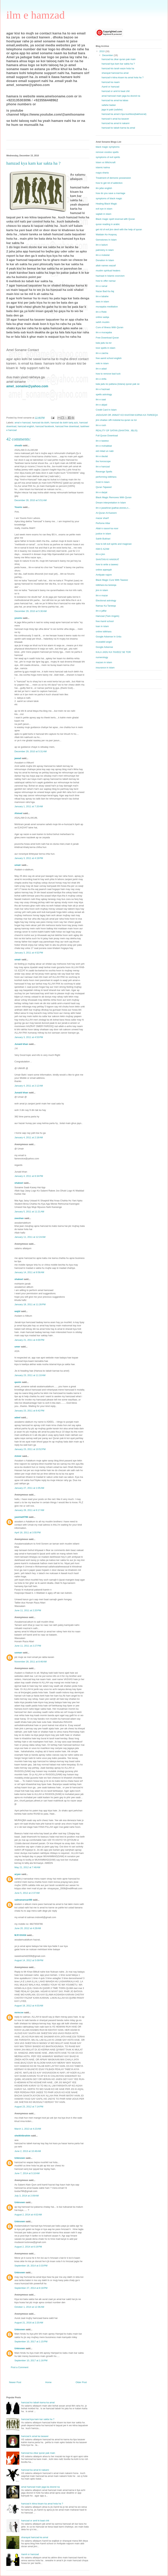 This screenshot has width=168, height=2576. What do you see at coordinates (18, 618) in the screenshot?
I see `younis` at bounding box center [18, 618].